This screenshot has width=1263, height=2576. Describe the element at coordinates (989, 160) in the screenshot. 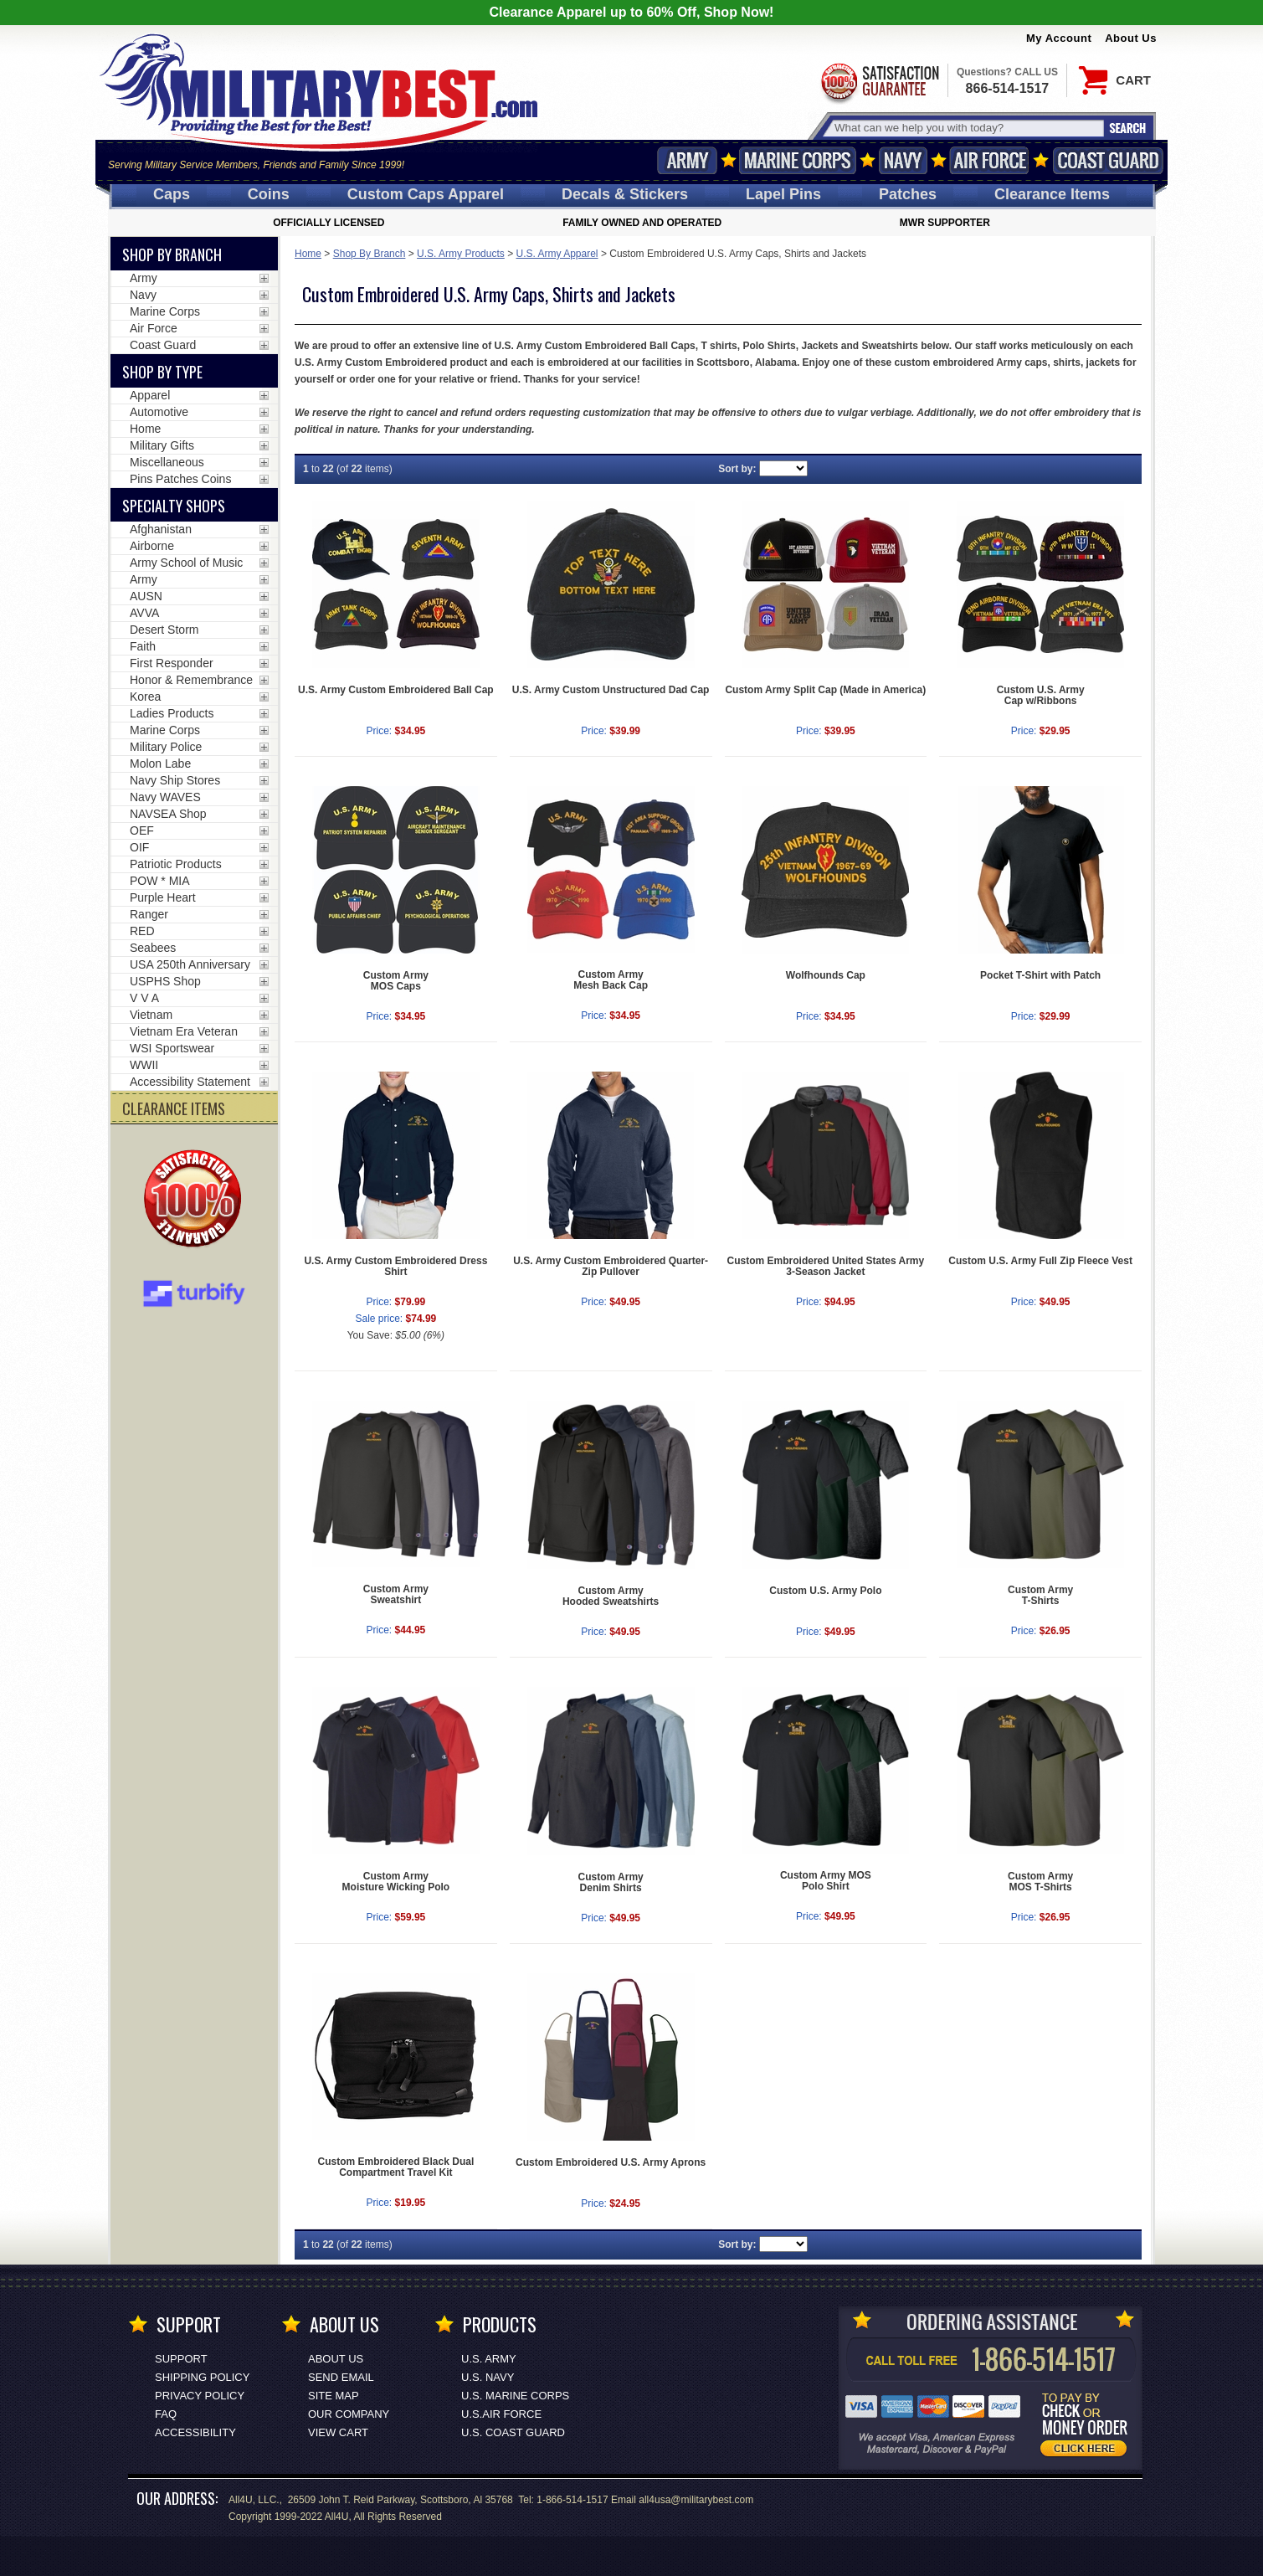

I see `Air Force` at that location.